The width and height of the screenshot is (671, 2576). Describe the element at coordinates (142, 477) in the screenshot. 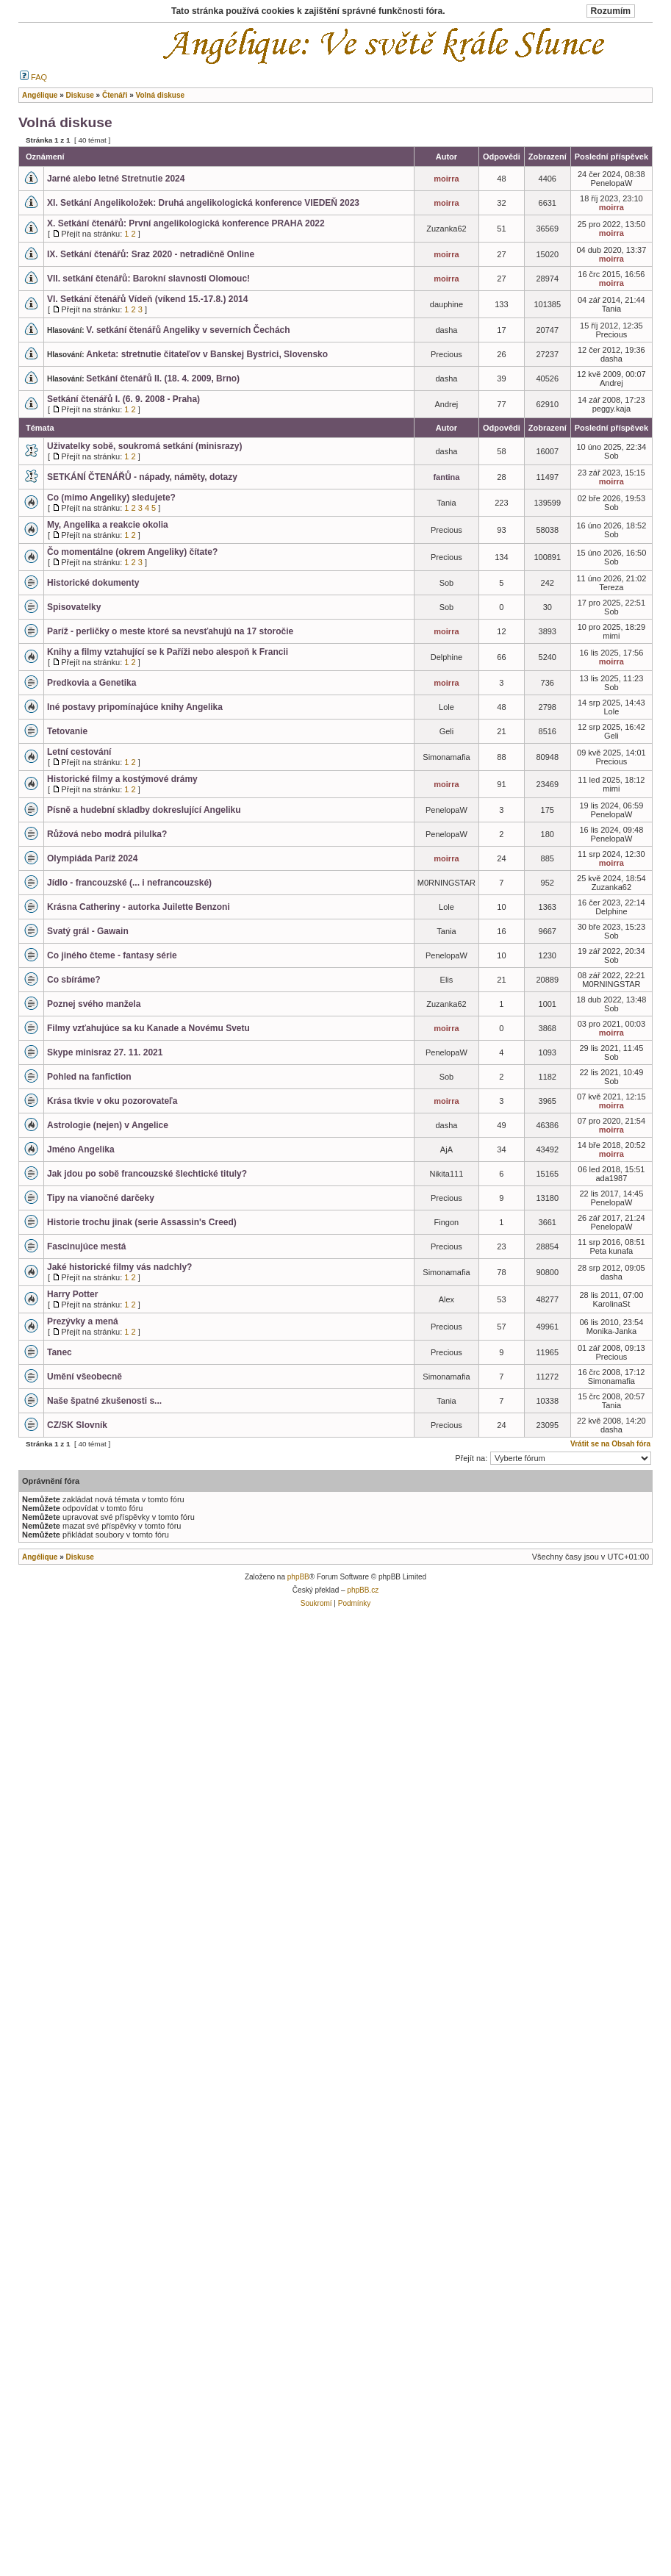

I see `SETKÁNÍ ČTENÁŘŮ - nápady, náměty, dotazy` at that location.